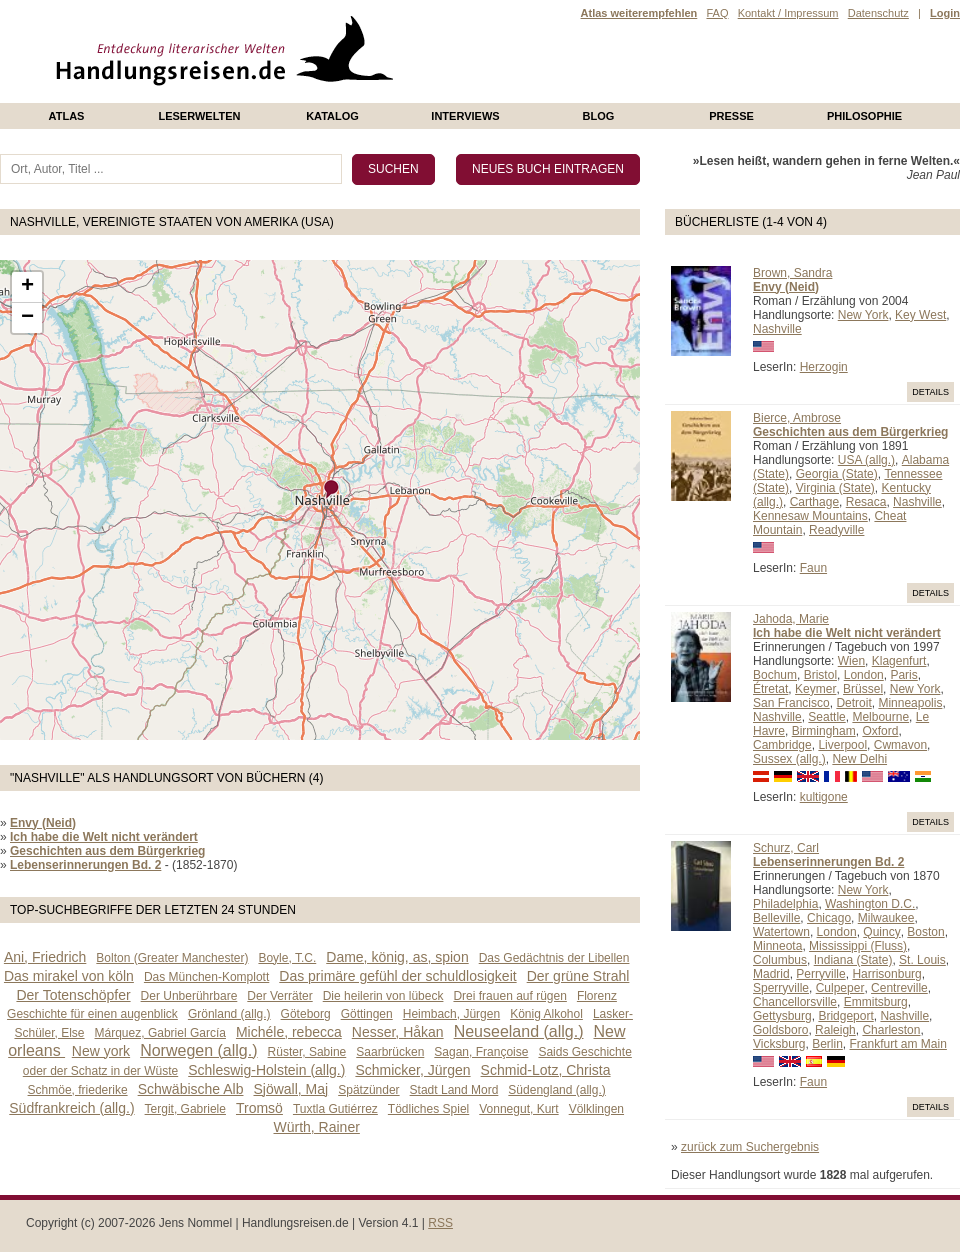  Describe the element at coordinates (840, 988) in the screenshot. I see `Culpeper` at that location.